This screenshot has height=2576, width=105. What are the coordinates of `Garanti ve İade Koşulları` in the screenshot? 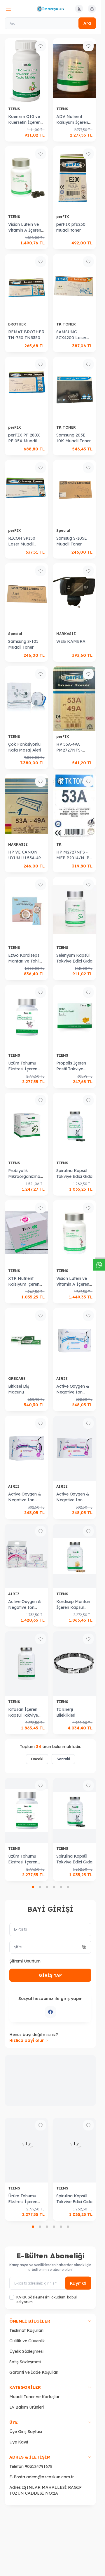 It's located at (33, 2372).